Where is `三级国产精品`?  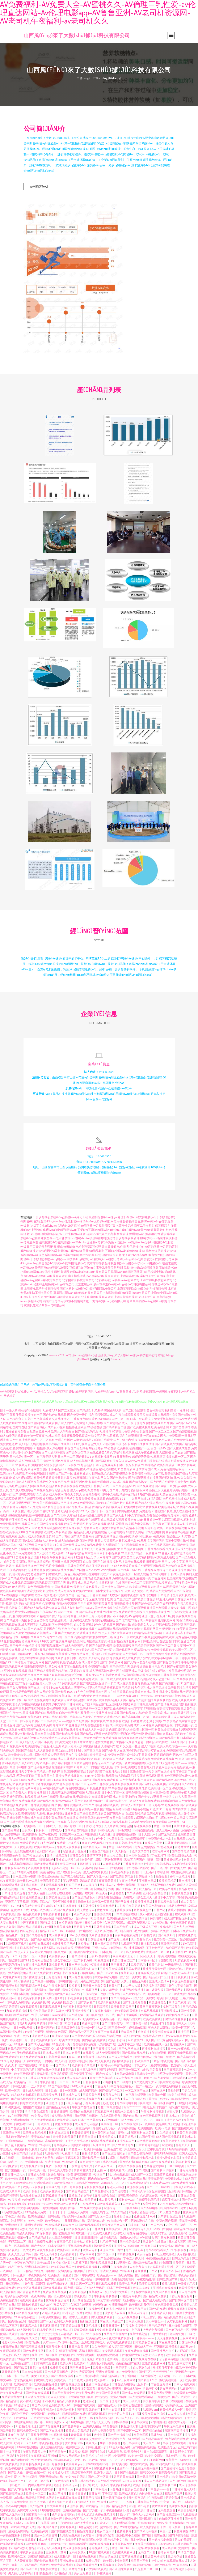 三级国产精品 is located at coordinates (170, 1944).